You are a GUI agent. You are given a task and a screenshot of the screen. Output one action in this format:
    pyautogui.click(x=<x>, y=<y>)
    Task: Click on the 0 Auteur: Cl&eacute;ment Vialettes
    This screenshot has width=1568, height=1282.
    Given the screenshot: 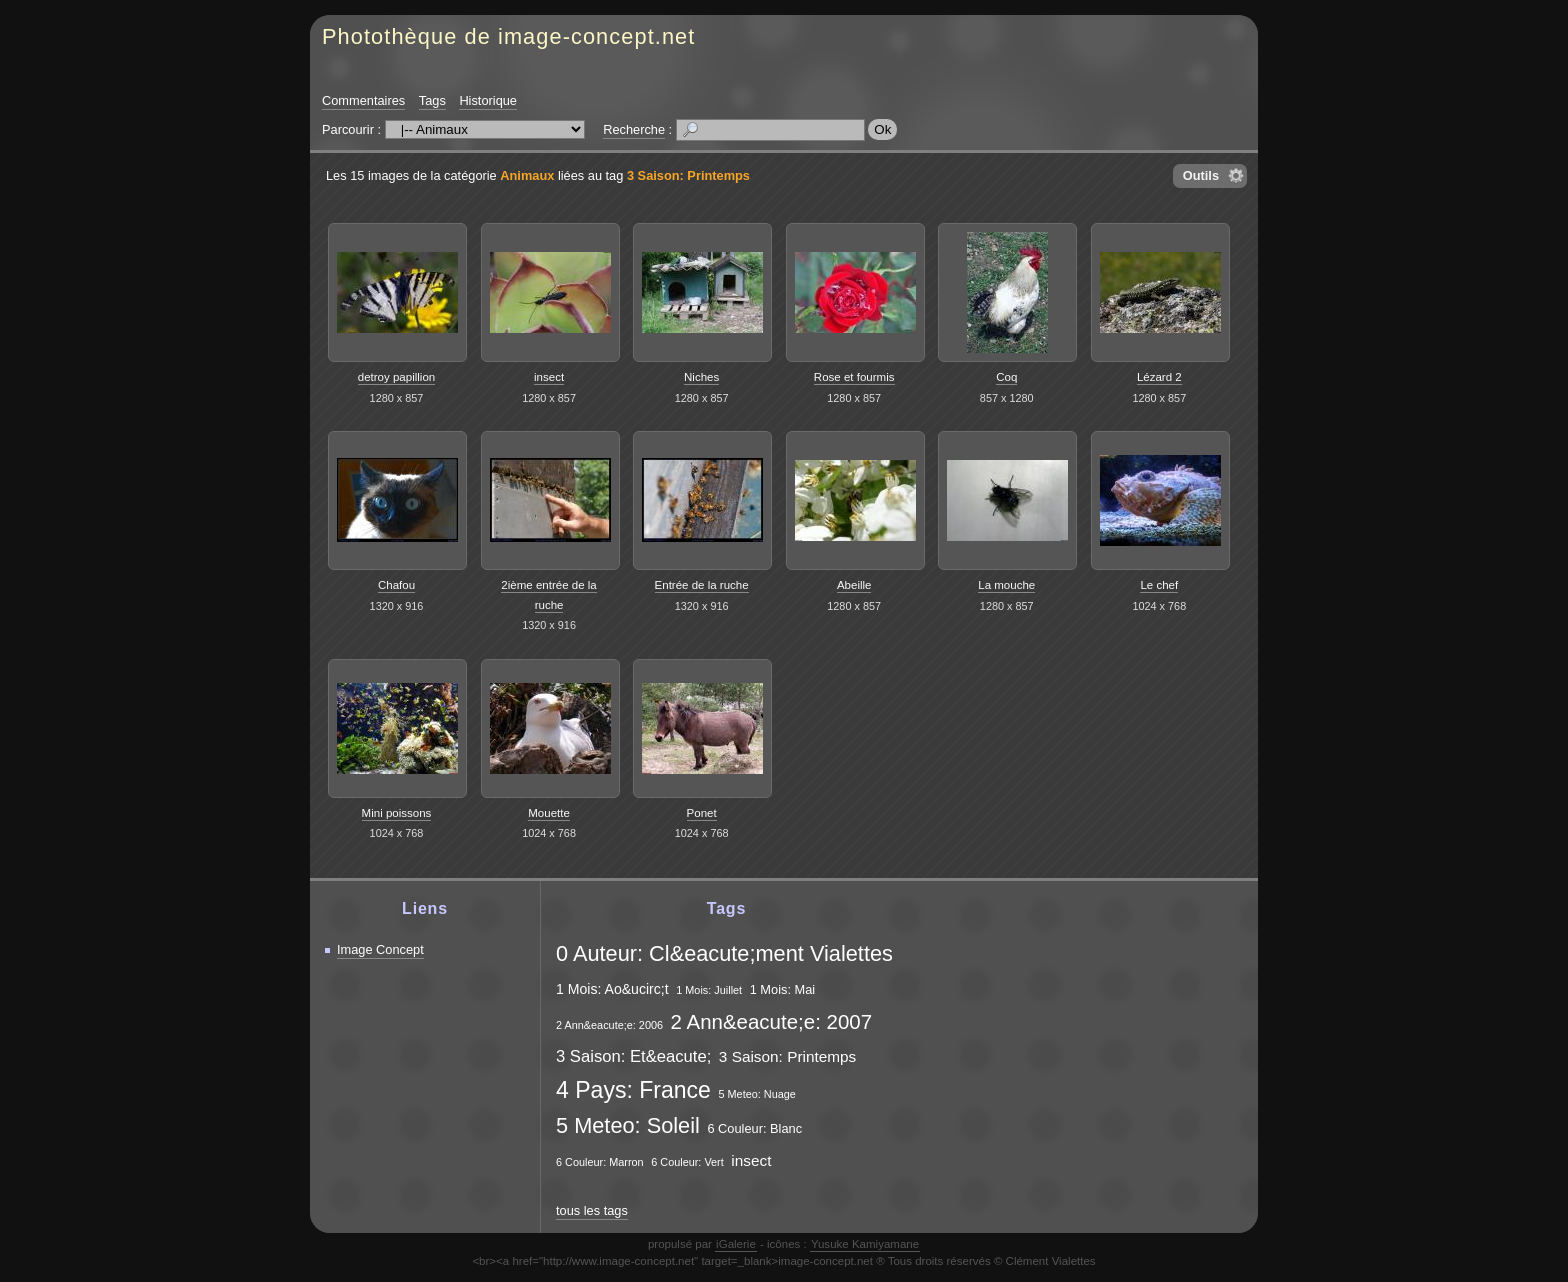 What is the action you would take?
    pyautogui.click(x=724, y=953)
    